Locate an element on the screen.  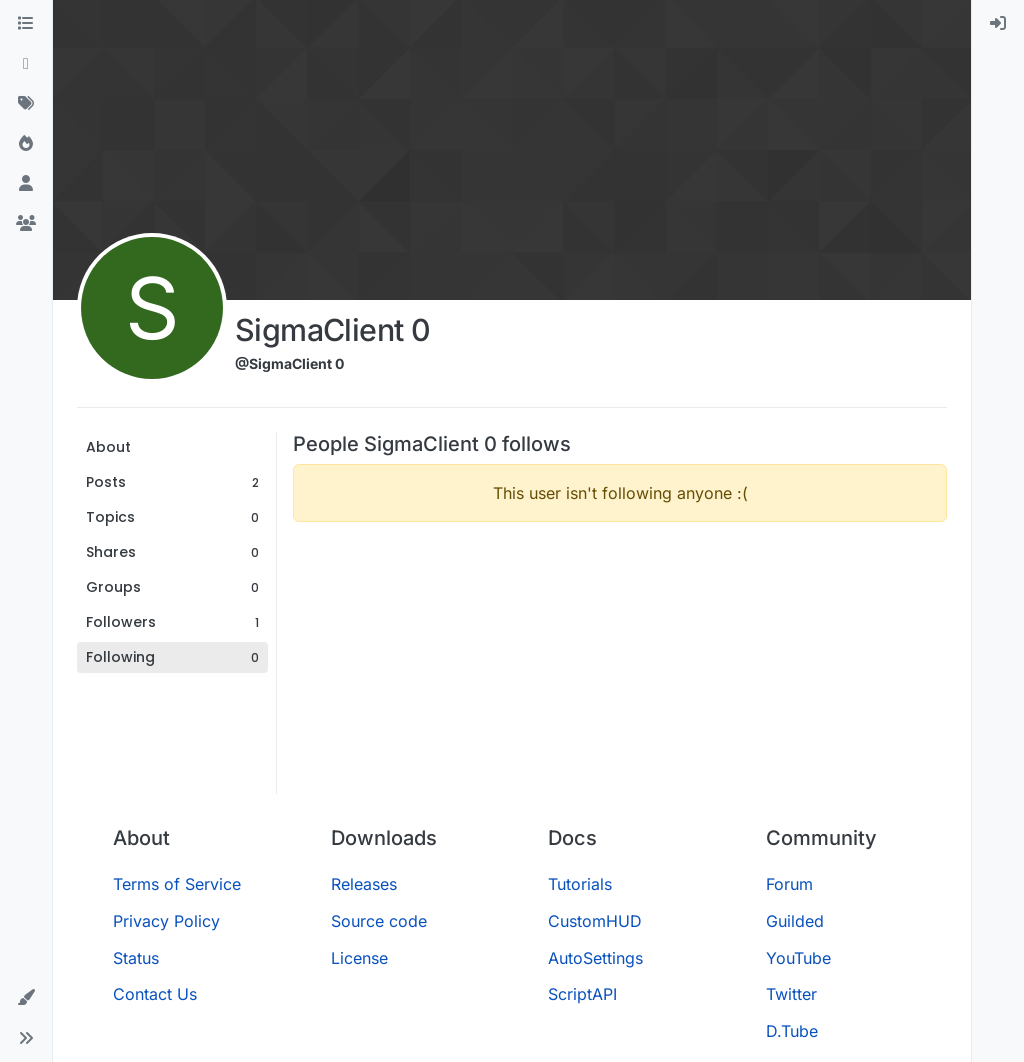
Contact Us is located at coordinates (155, 994).